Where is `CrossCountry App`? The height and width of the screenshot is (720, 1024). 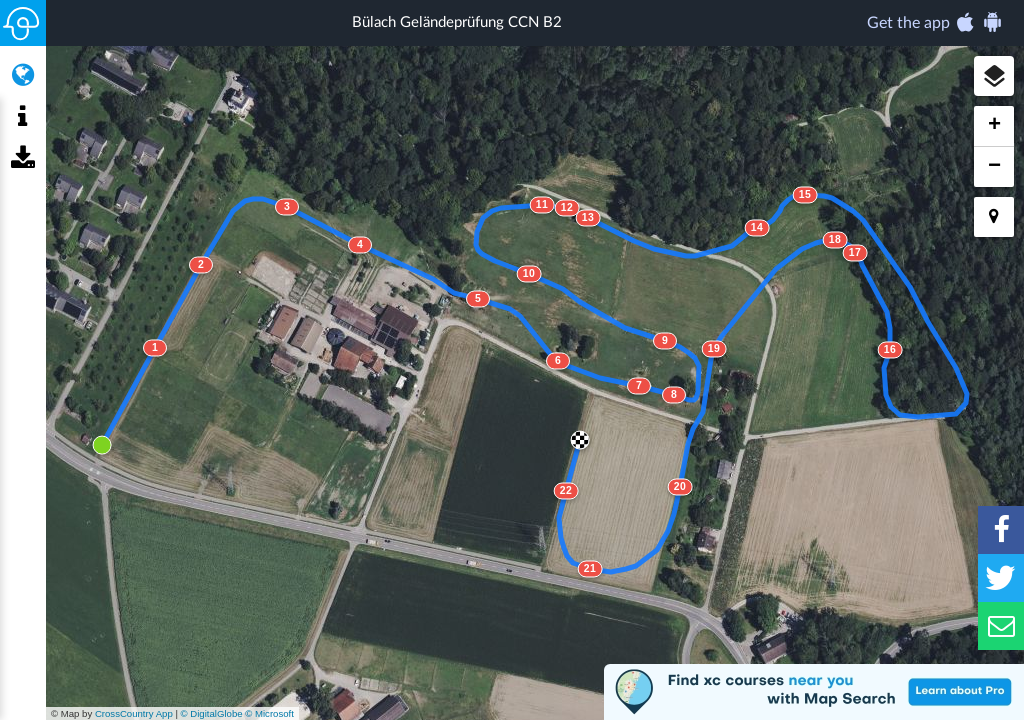
CrossCountry App is located at coordinates (134, 713).